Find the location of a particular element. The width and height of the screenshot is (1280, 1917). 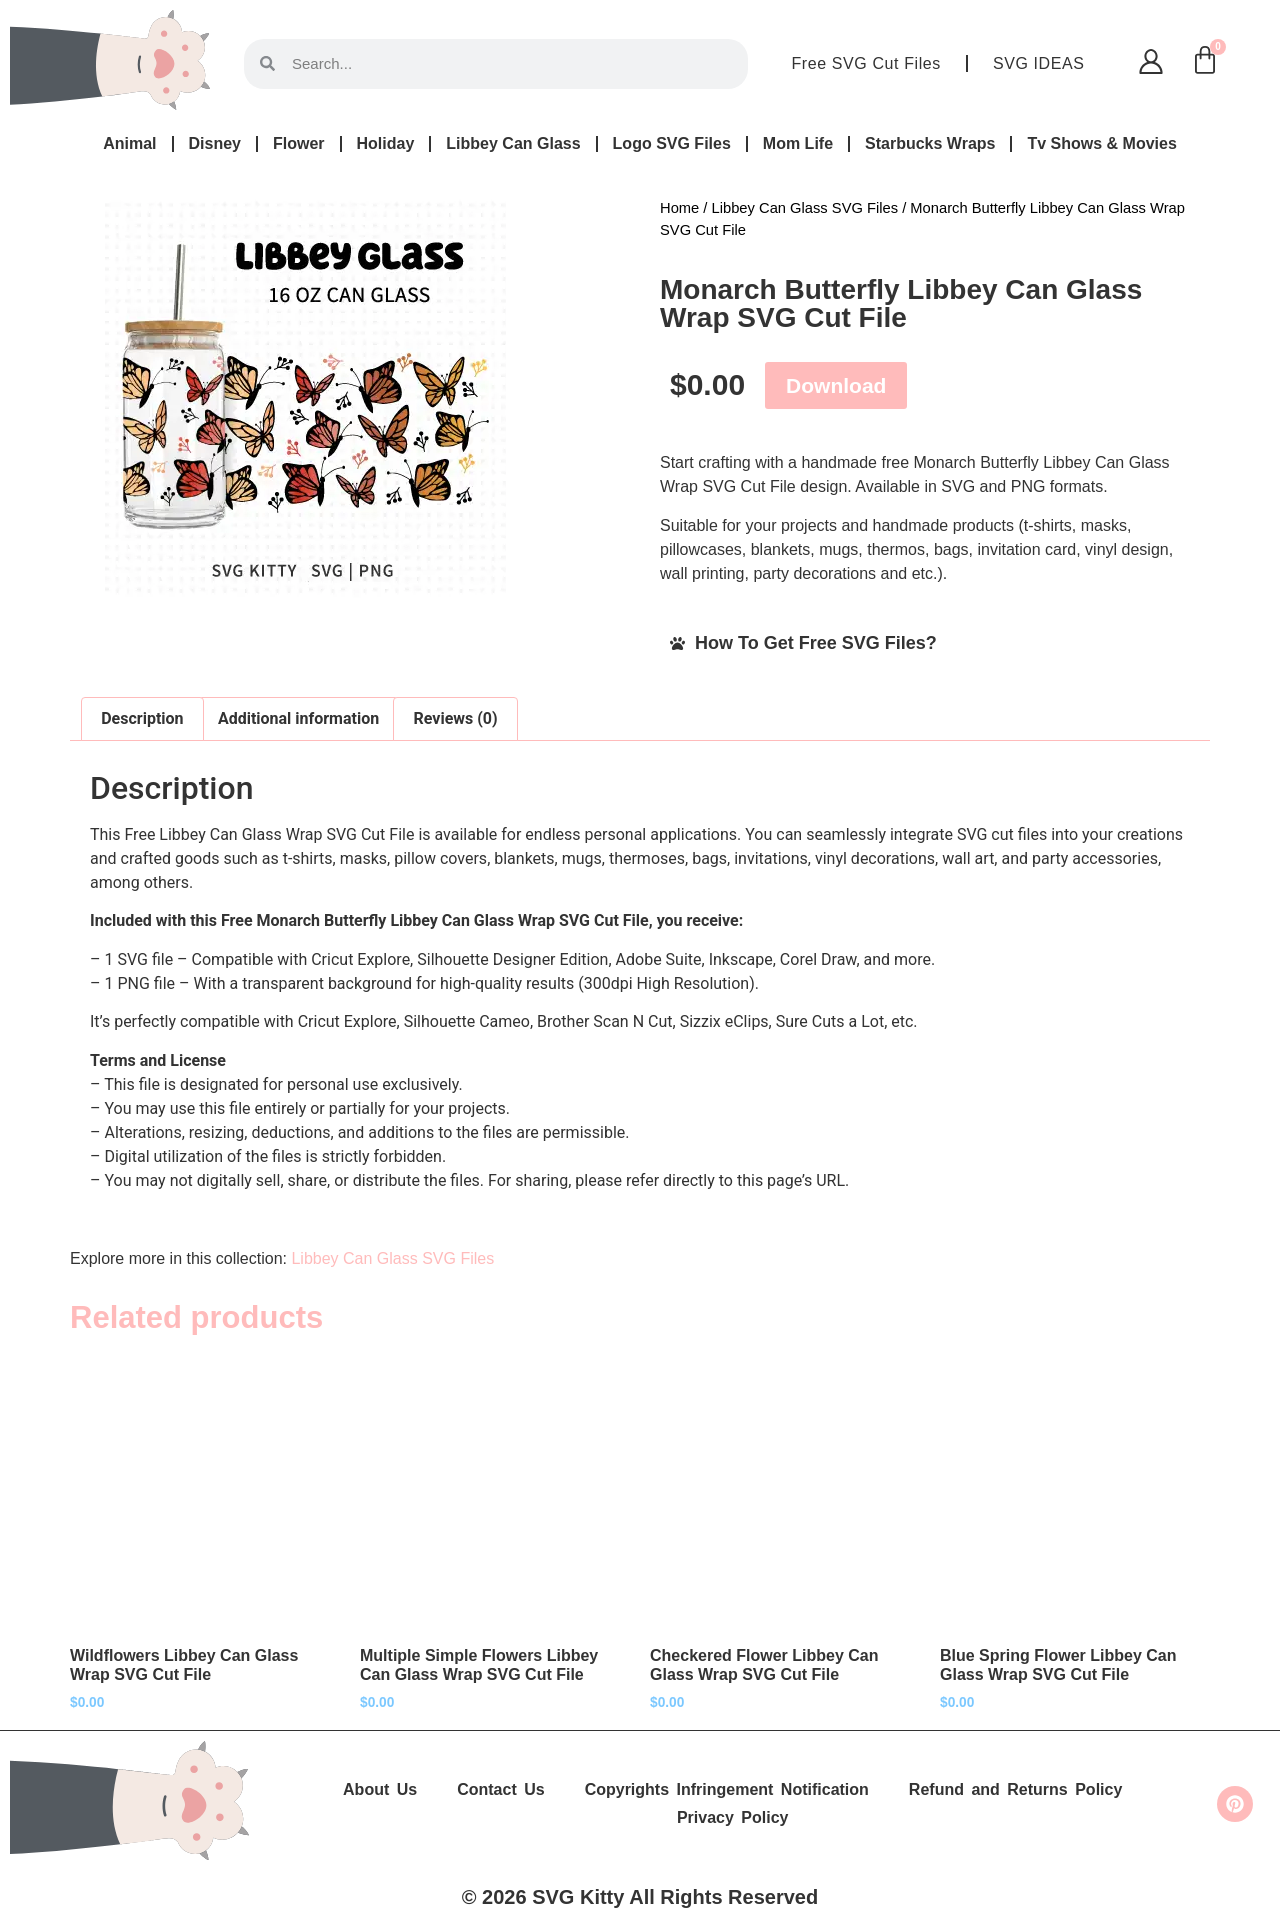

SVG IDEAS is located at coordinates (1039, 63).